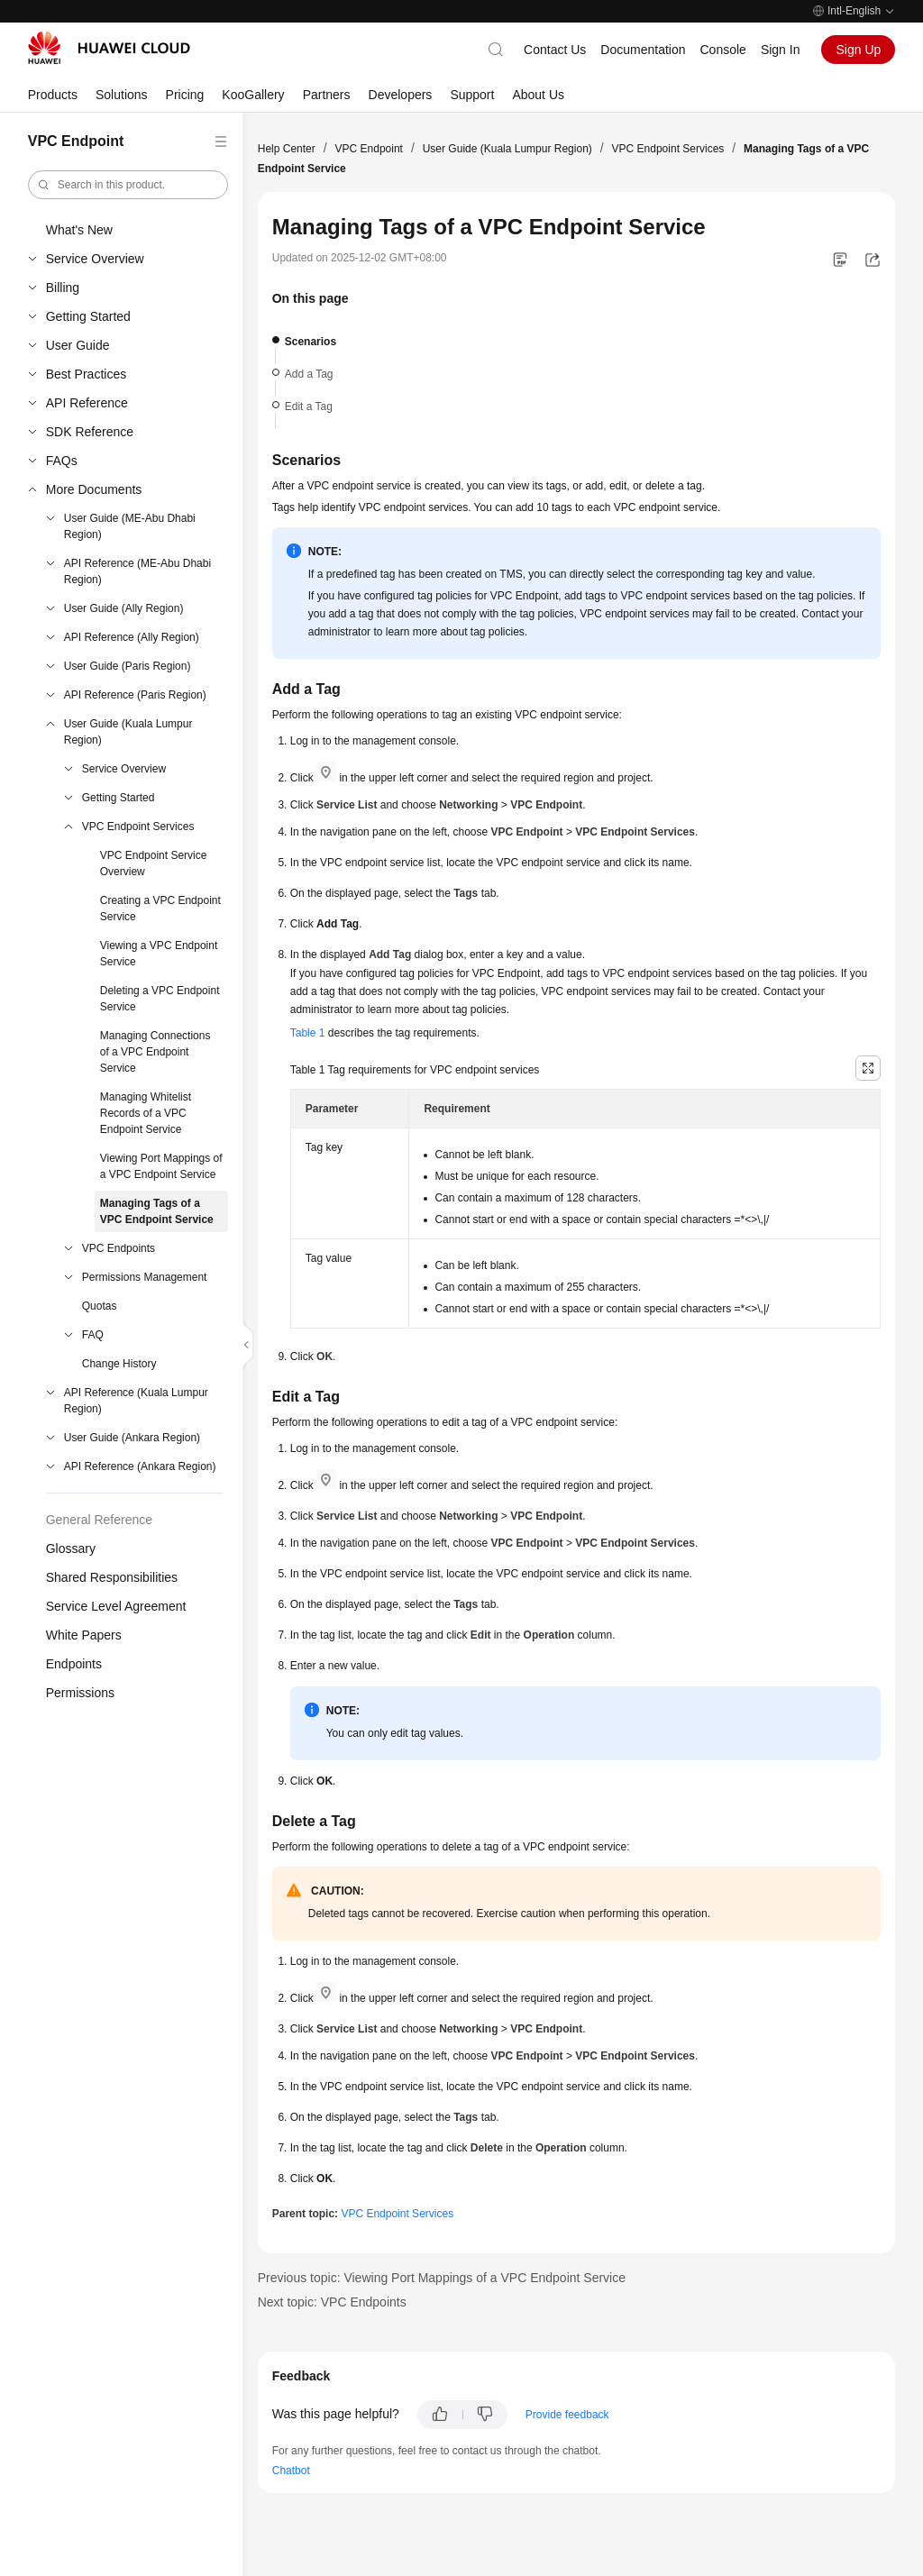 This screenshot has height=2576, width=923. Describe the element at coordinates (286, 148) in the screenshot. I see `Help Center` at that location.